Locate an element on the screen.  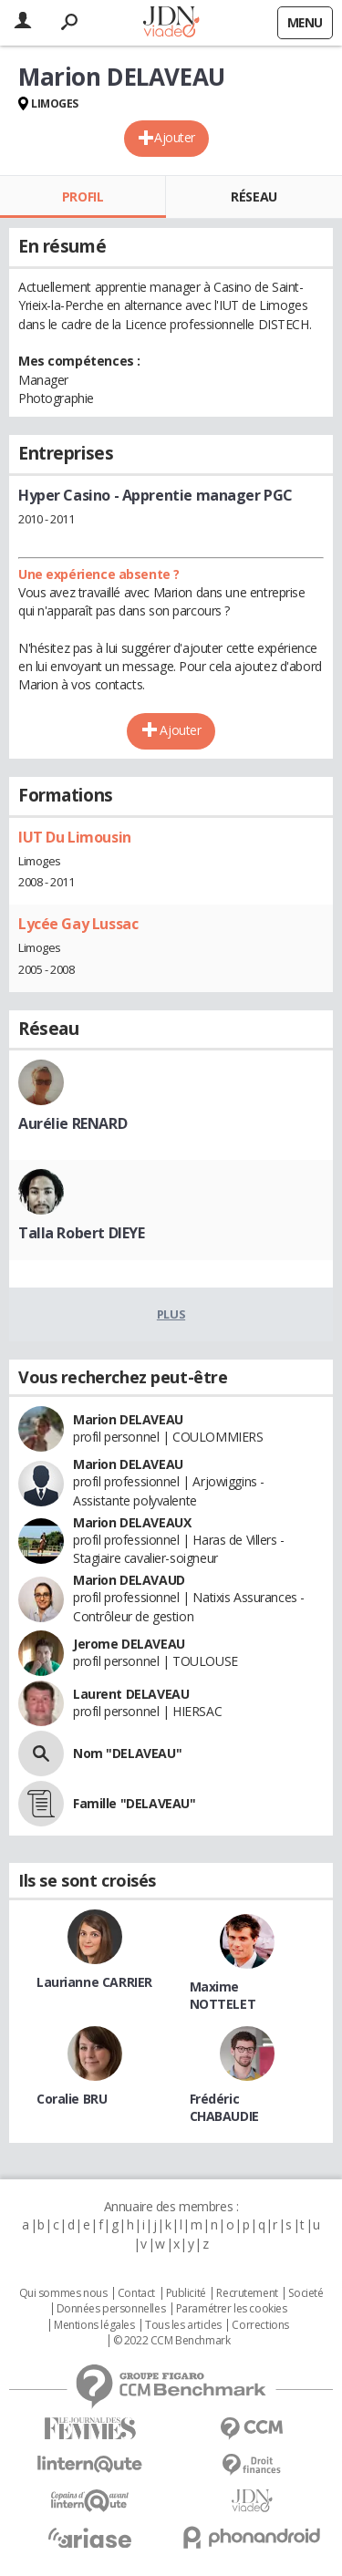
Famille "DELAVEAU" is located at coordinates (134, 1803).